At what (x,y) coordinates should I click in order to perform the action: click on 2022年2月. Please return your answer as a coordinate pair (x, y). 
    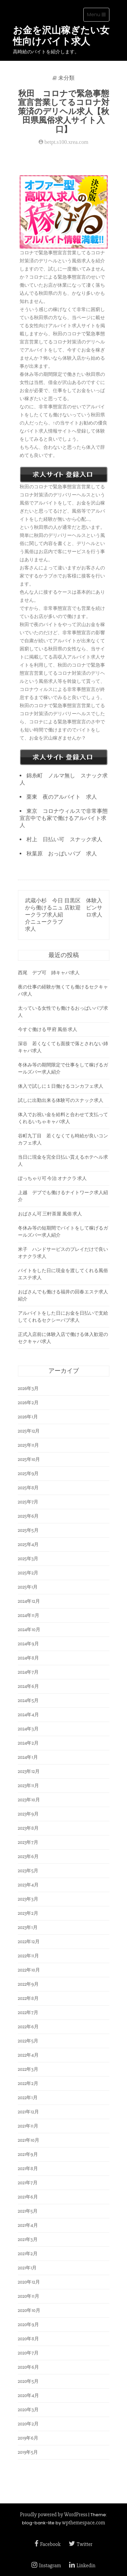
    Looking at the image, I should click on (28, 2083).